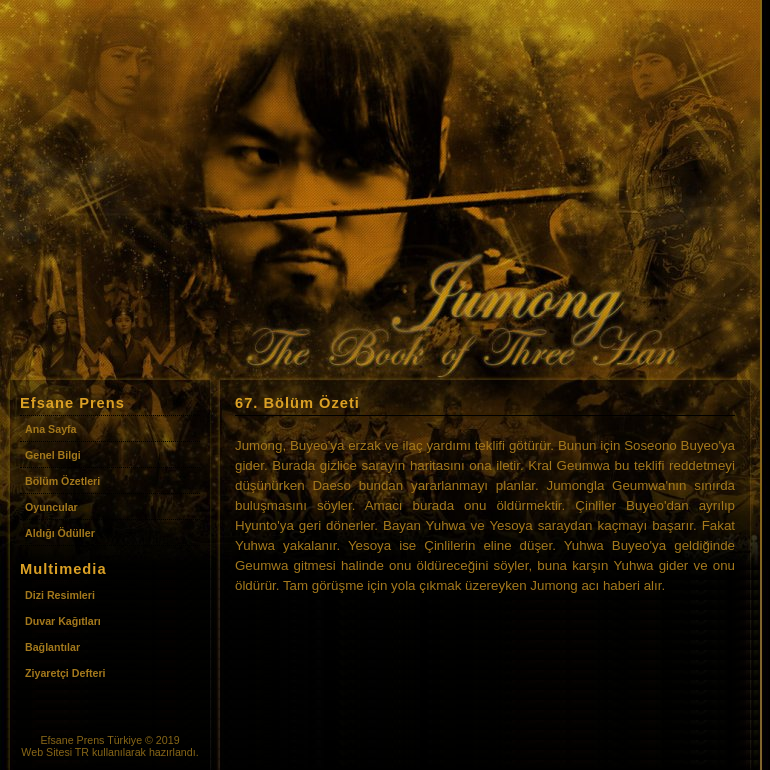 The image size is (770, 770). Describe the element at coordinates (65, 673) in the screenshot. I see `Ziyaretçi Defteri` at that location.